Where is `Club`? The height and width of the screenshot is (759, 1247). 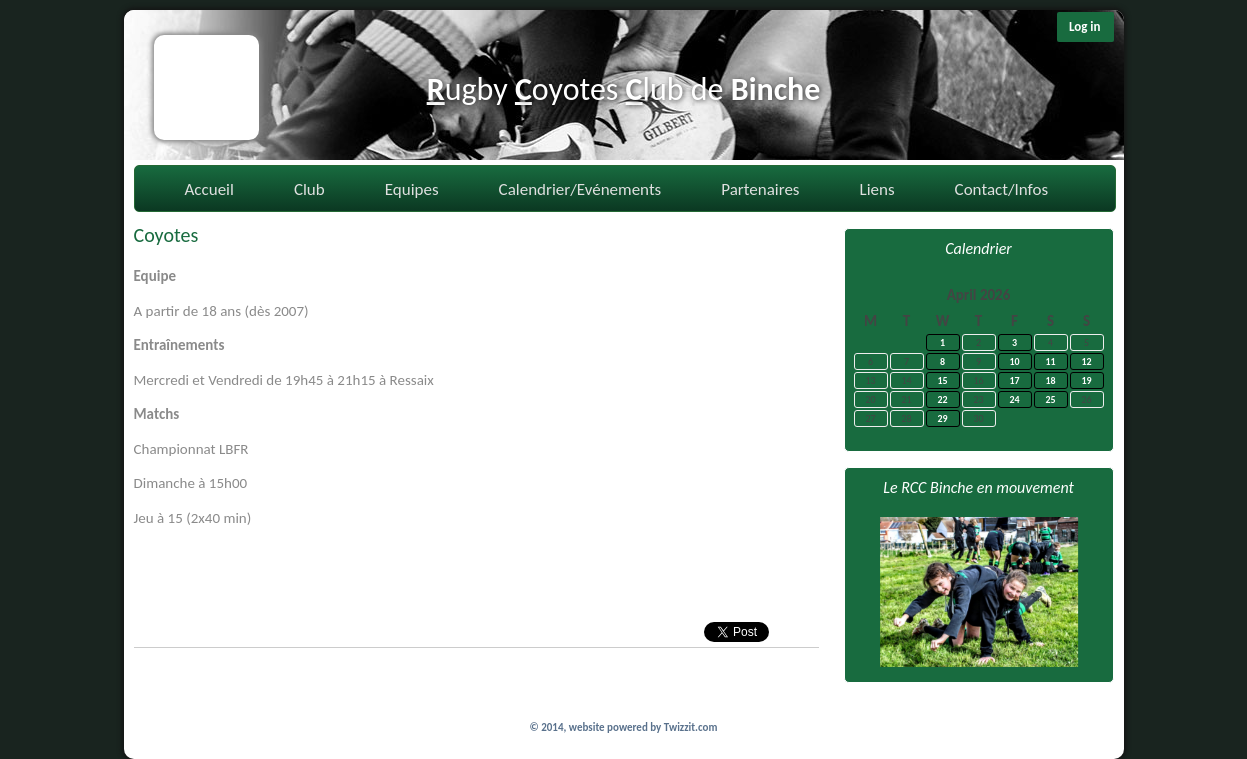 Club is located at coordinates (309, 189).